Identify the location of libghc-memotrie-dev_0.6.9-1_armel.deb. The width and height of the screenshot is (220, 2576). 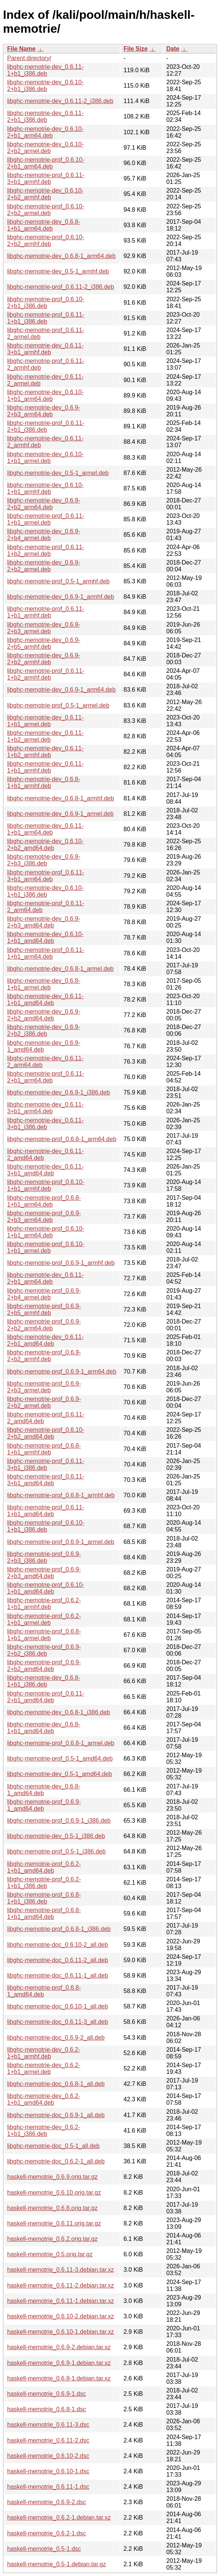
(60, 814).